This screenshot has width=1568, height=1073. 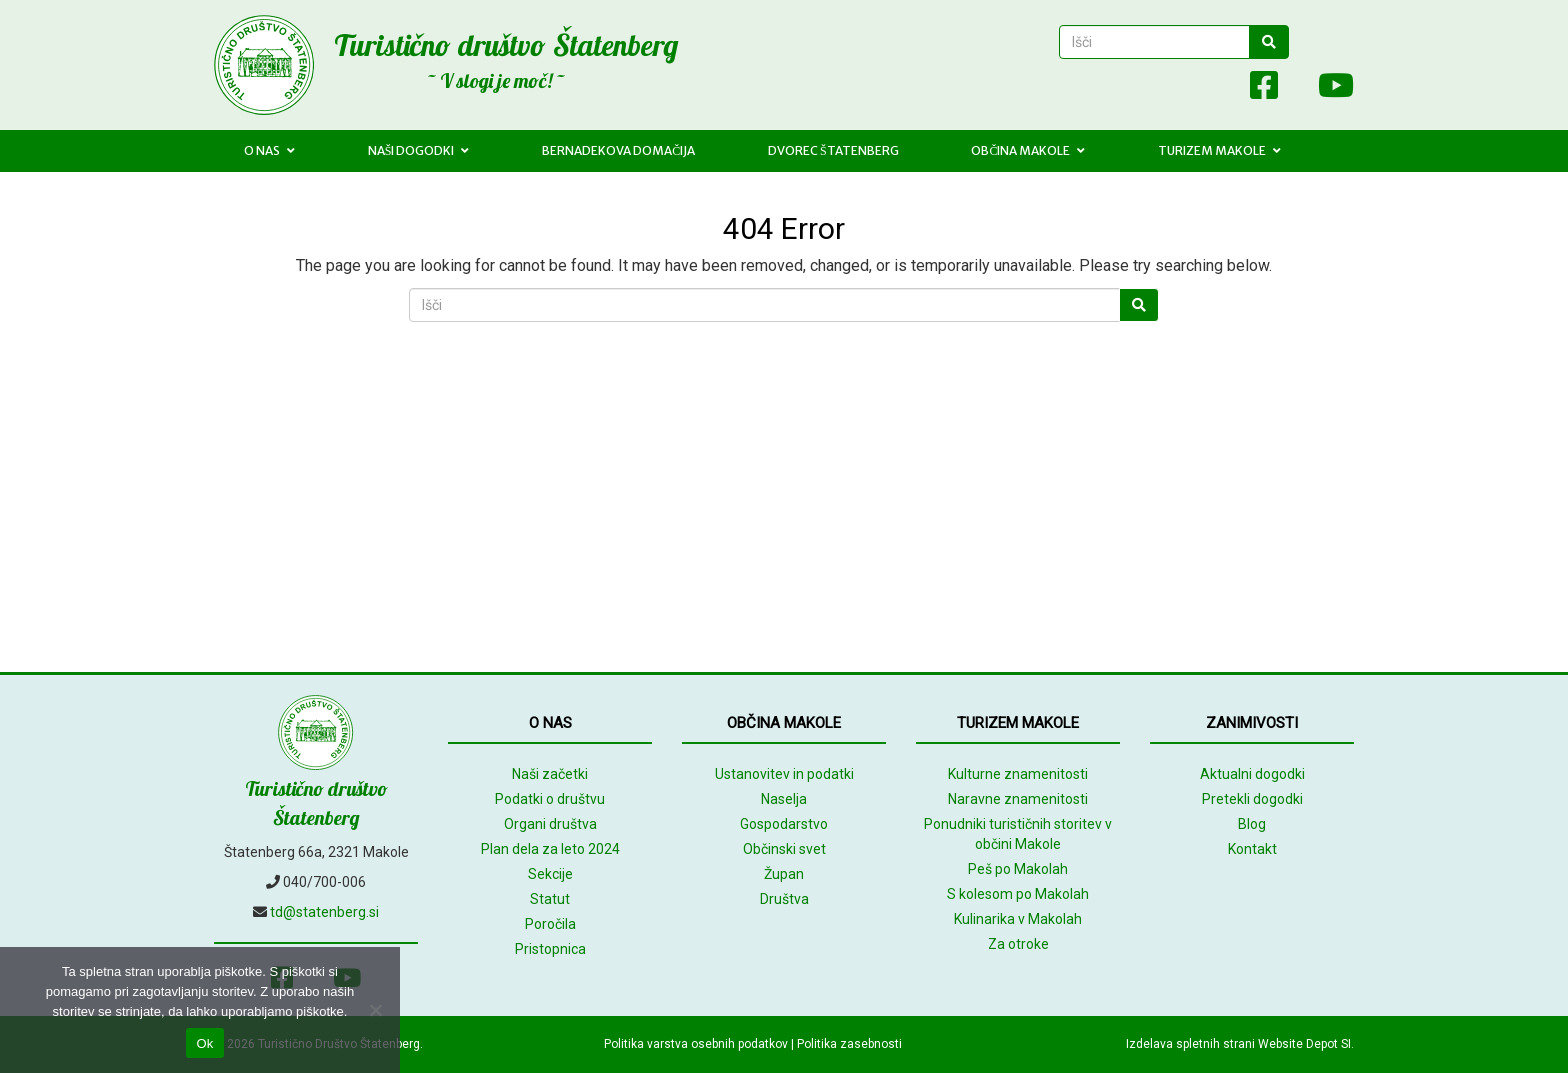 What do you see at coordinates (1326, 89) in the screenshot?
I see `[Youtube]` at bounding box center [1326, 89].